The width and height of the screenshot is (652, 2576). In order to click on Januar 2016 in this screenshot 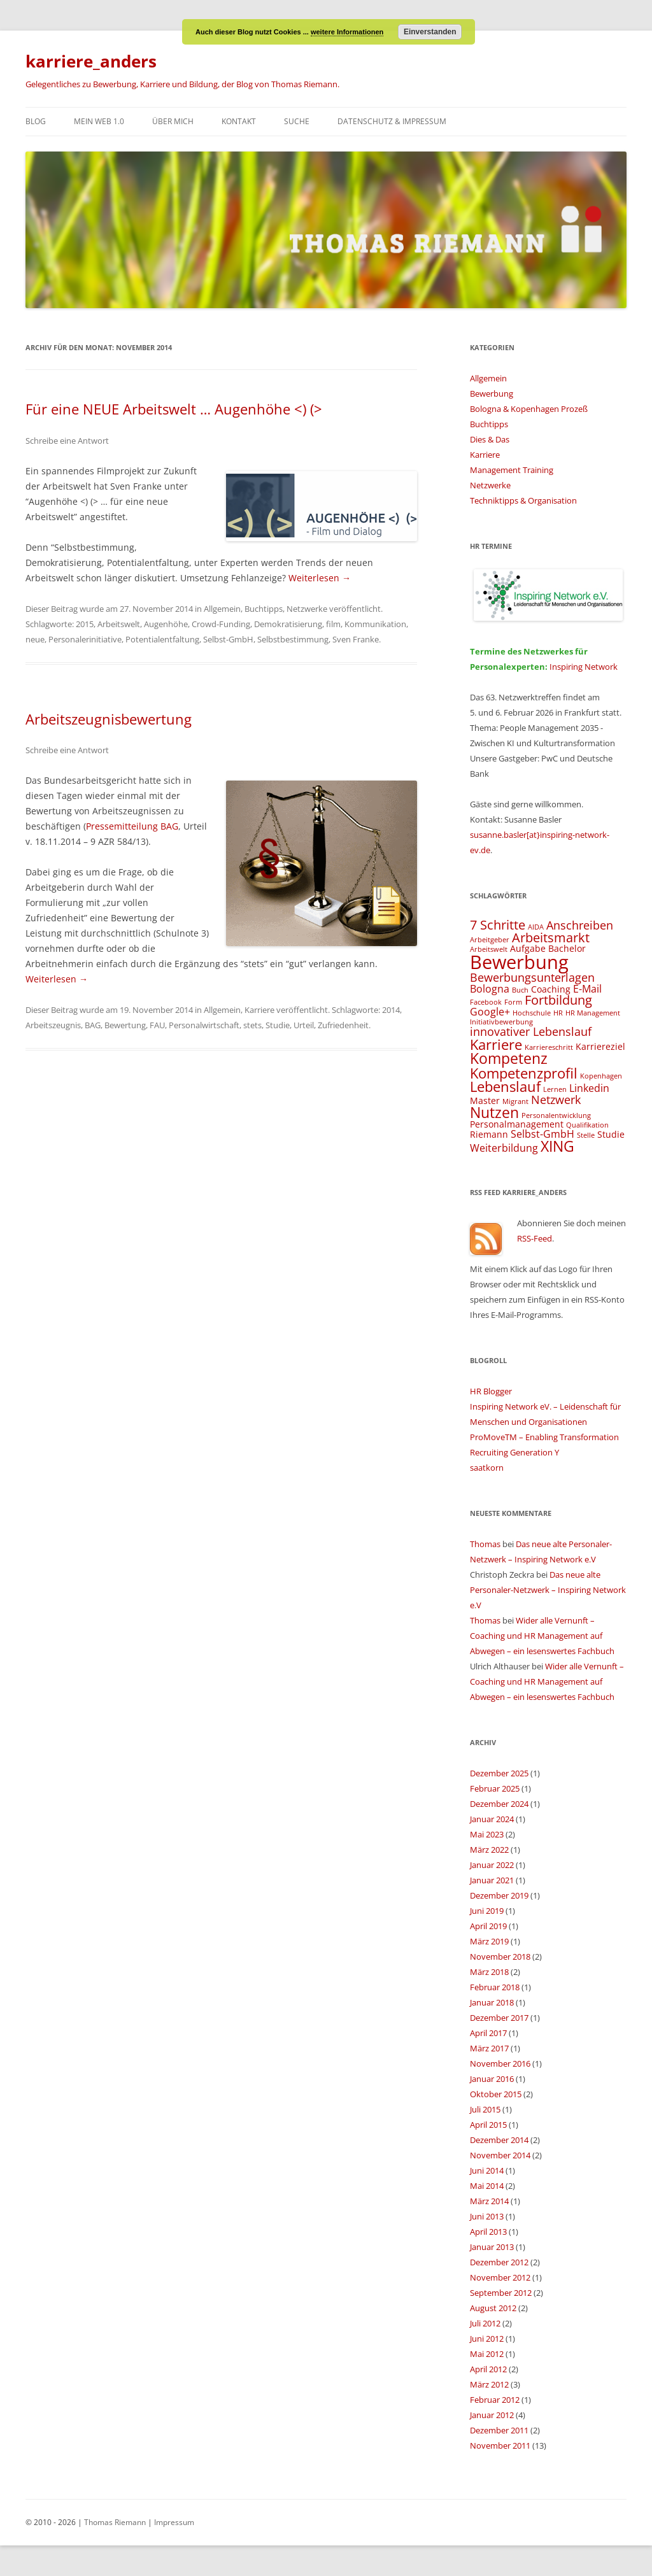, I will do `click(492, 2078)`.